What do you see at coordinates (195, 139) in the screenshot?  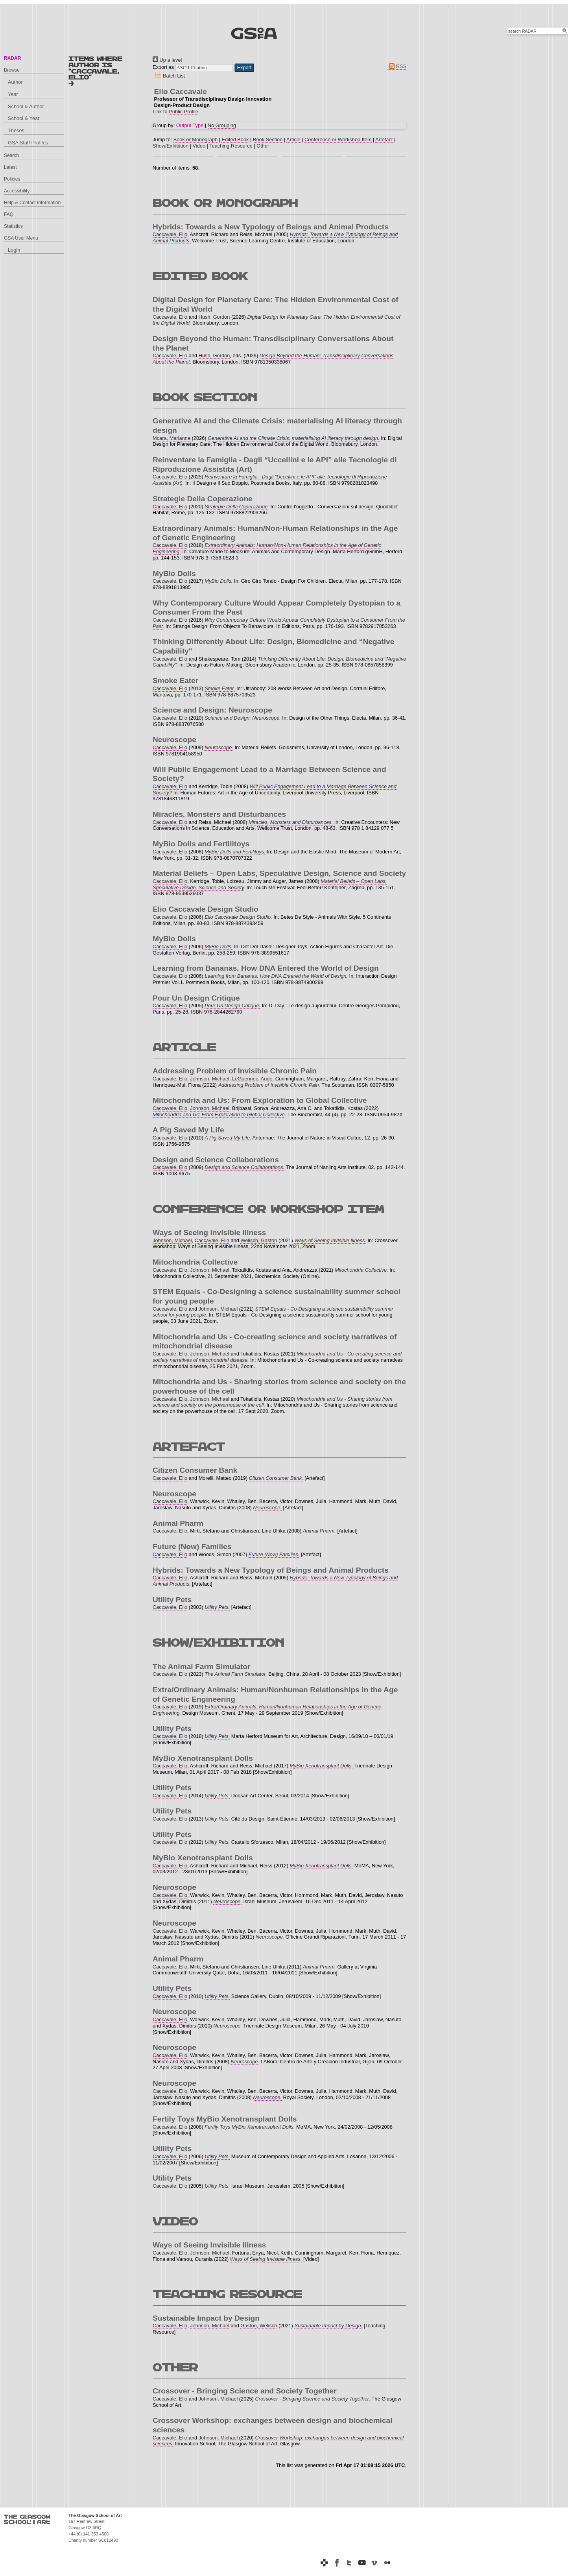 I see `Book or Monograph` at bounding box center [195, 139].